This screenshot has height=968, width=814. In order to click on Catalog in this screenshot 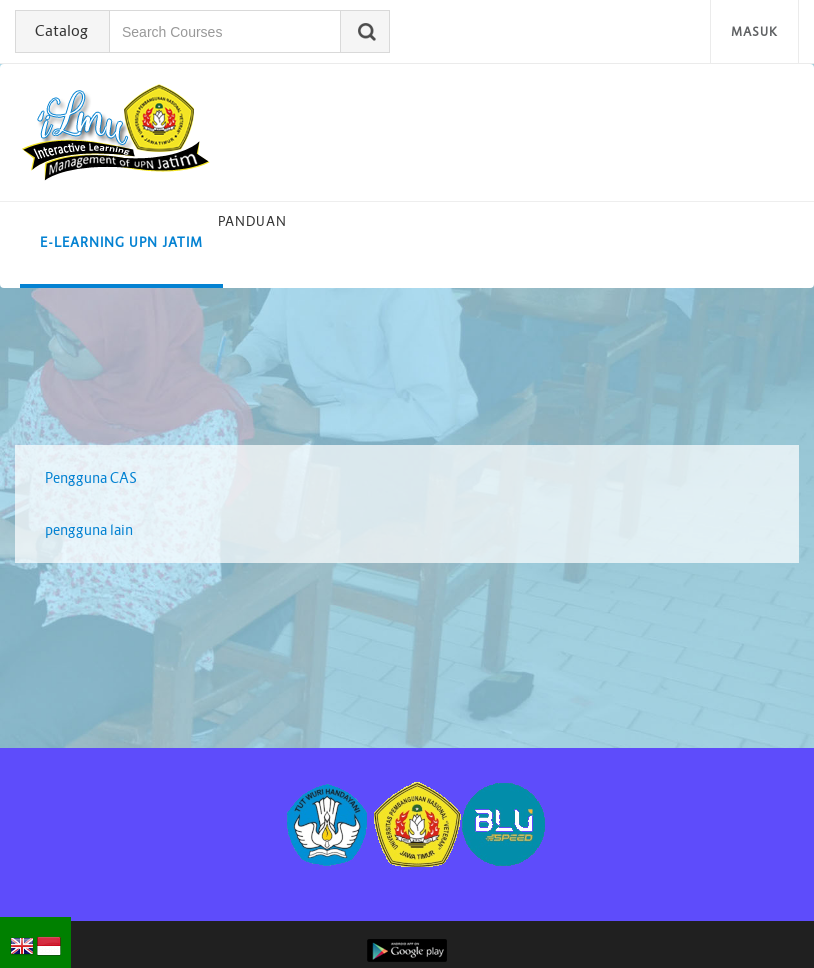, I will do `click(61, 30)`.